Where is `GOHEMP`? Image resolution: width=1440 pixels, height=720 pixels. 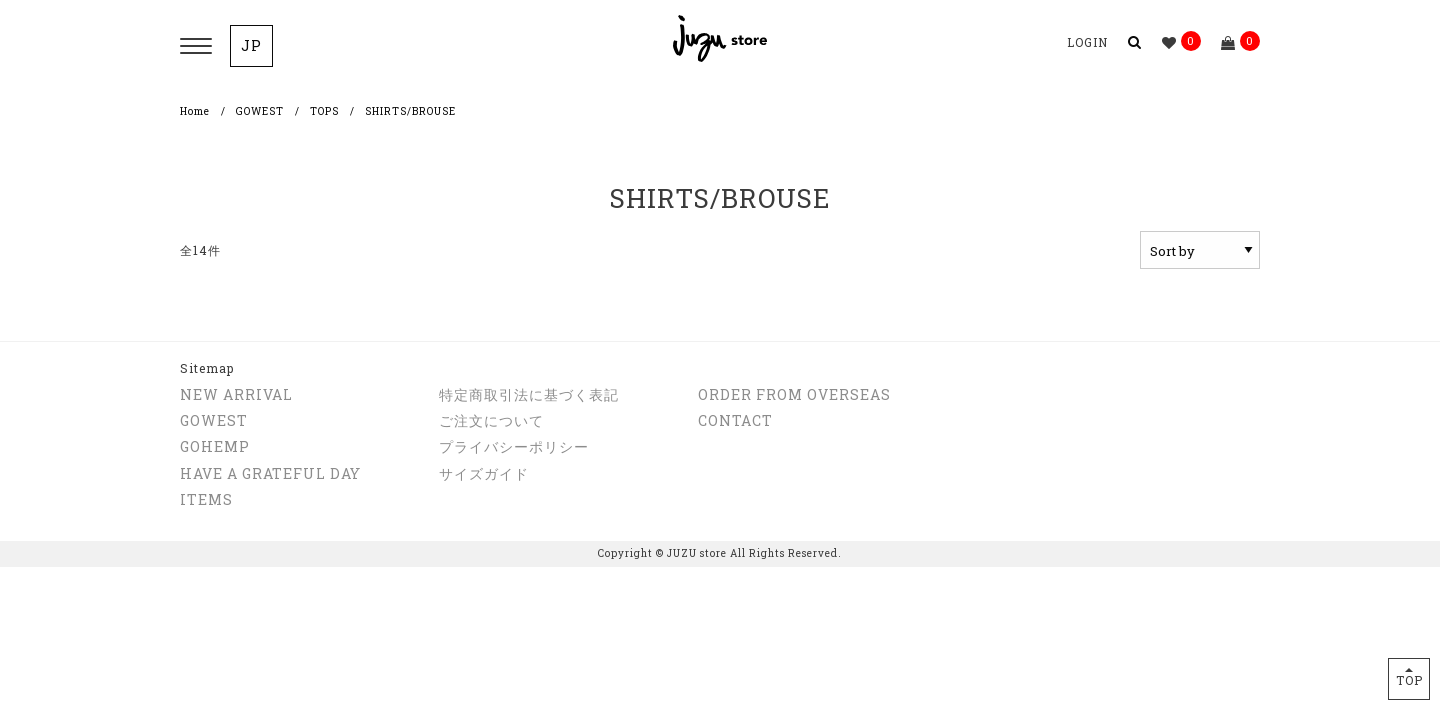
GOHEMP is located at coordinates (215, 446).